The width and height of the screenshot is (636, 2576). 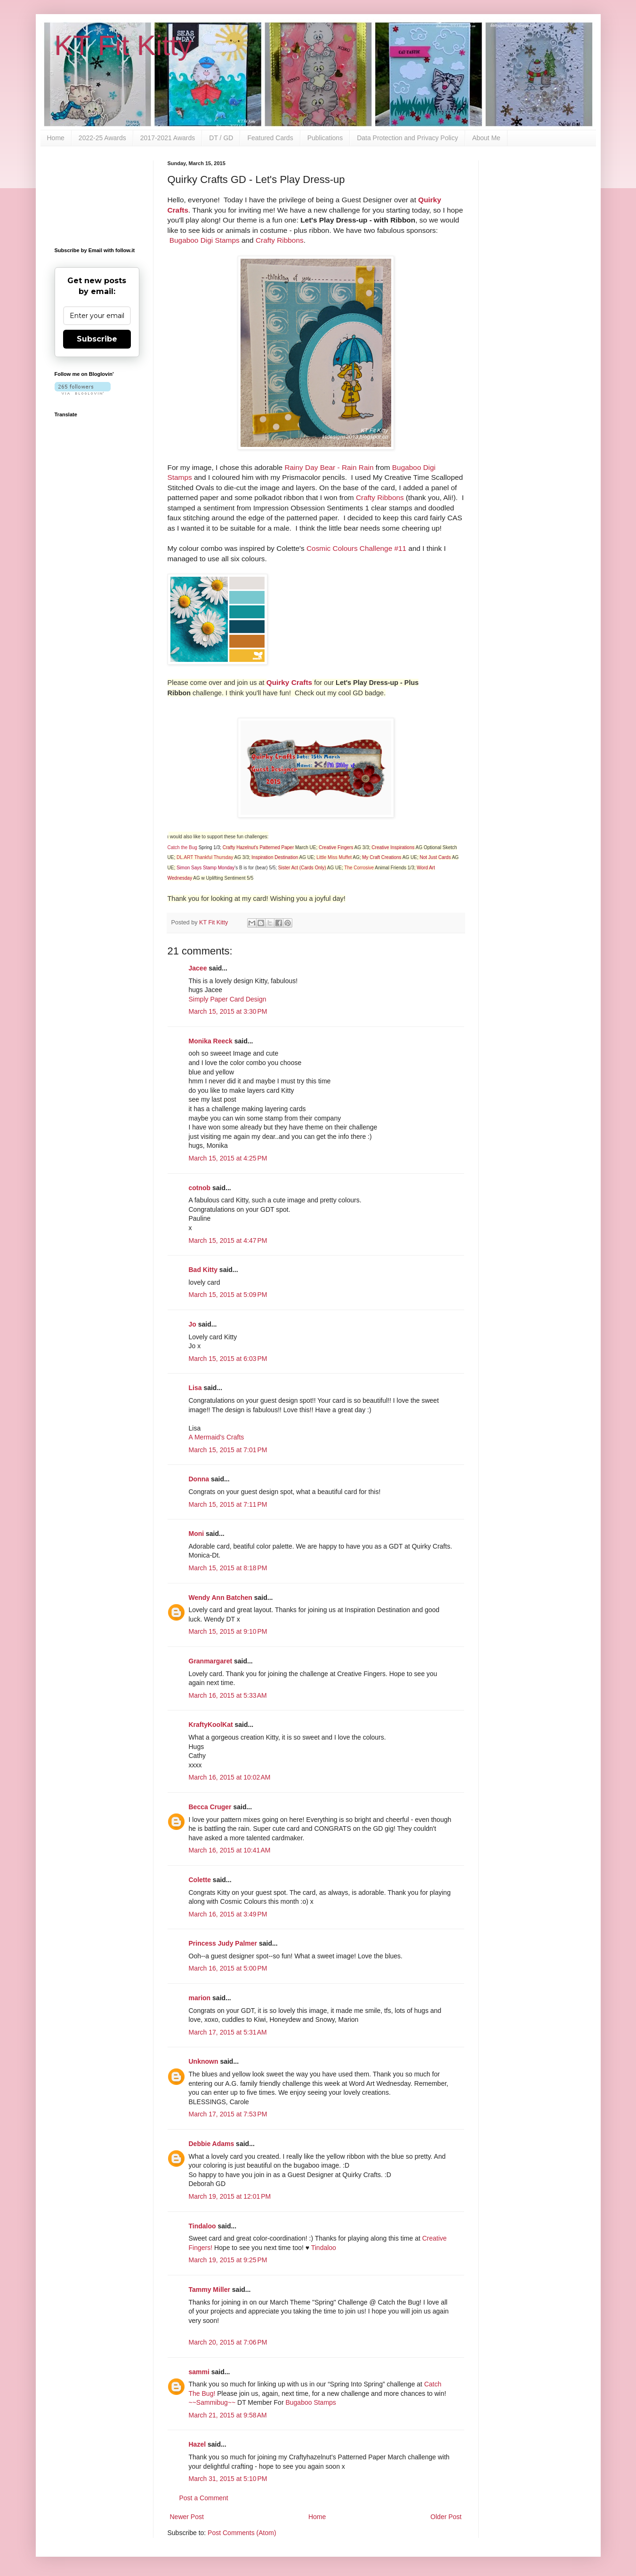 I want to click on 2022-25 Awards, so click(x=102, y=138).